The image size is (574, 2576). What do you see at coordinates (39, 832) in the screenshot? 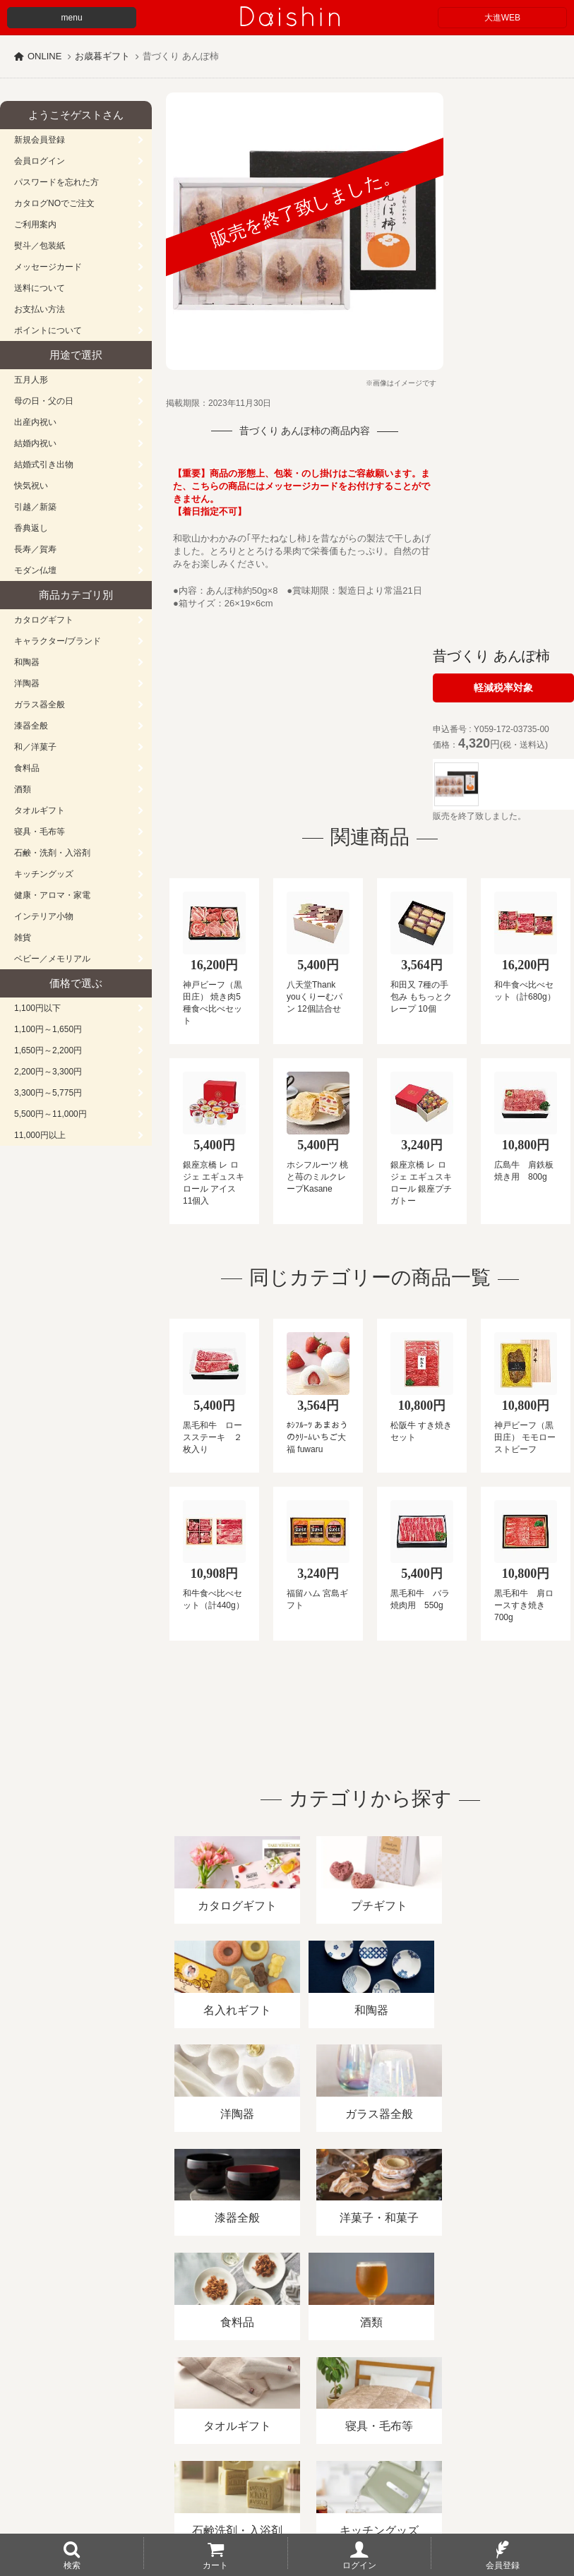
I see `寝具・毛布等` at bounding box center [39, 832].